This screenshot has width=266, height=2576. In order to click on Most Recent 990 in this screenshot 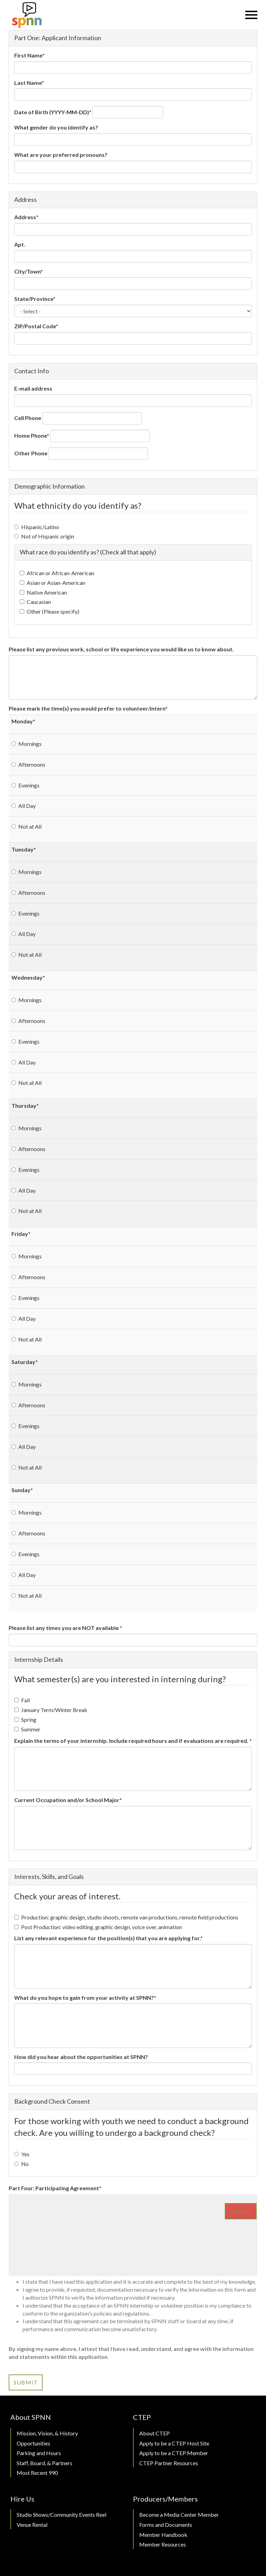, I will do `click(37, 2472)`.